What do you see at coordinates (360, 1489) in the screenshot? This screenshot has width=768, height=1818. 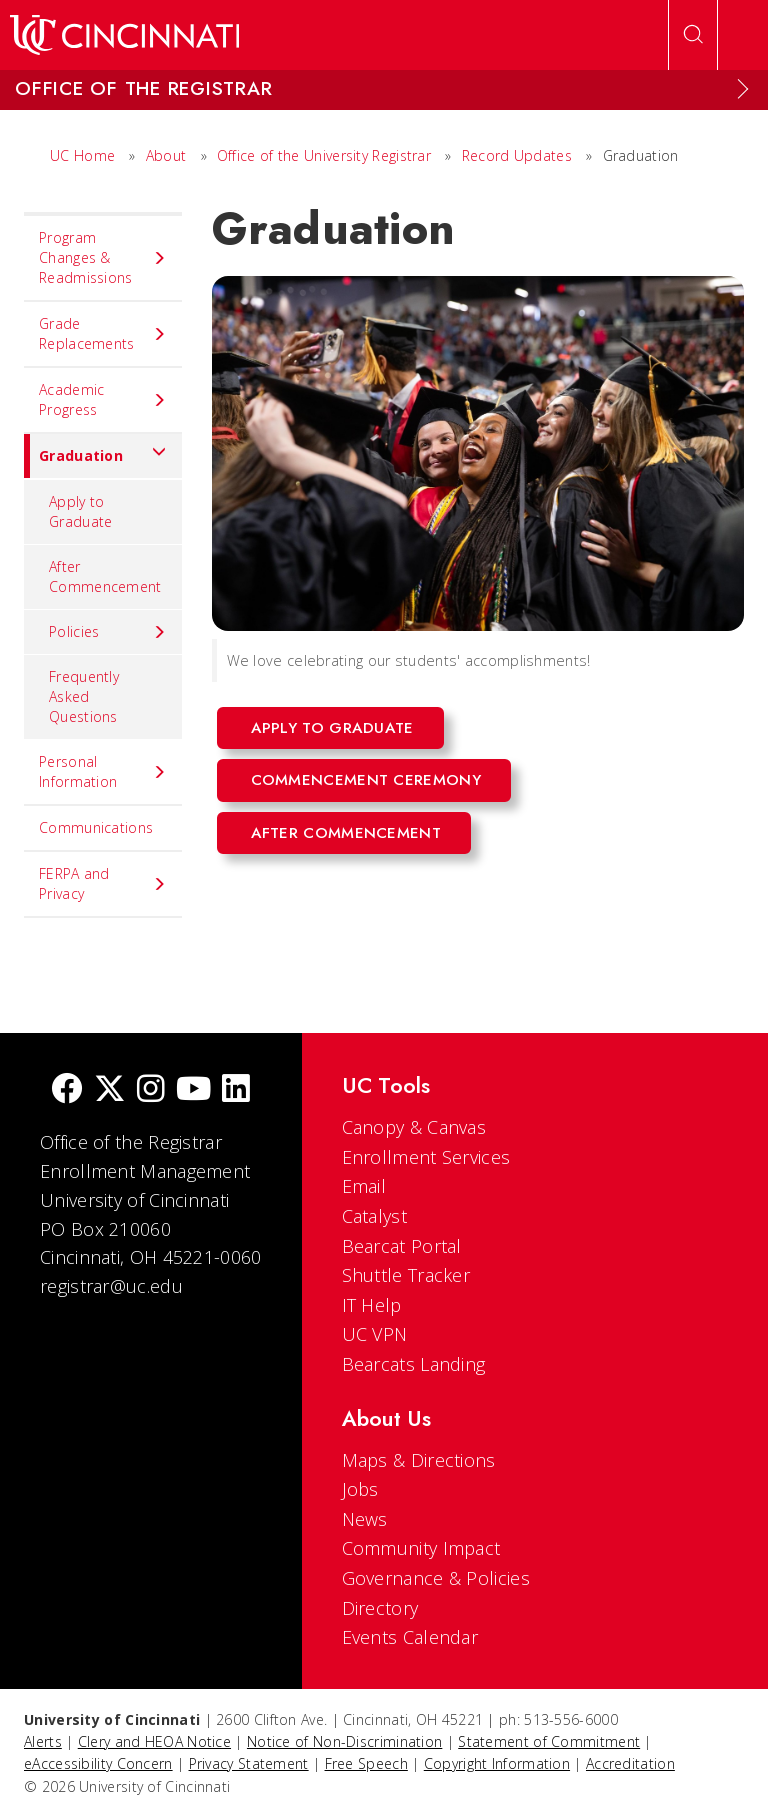 I see `Jobs` at bounding box center [360, 1489].